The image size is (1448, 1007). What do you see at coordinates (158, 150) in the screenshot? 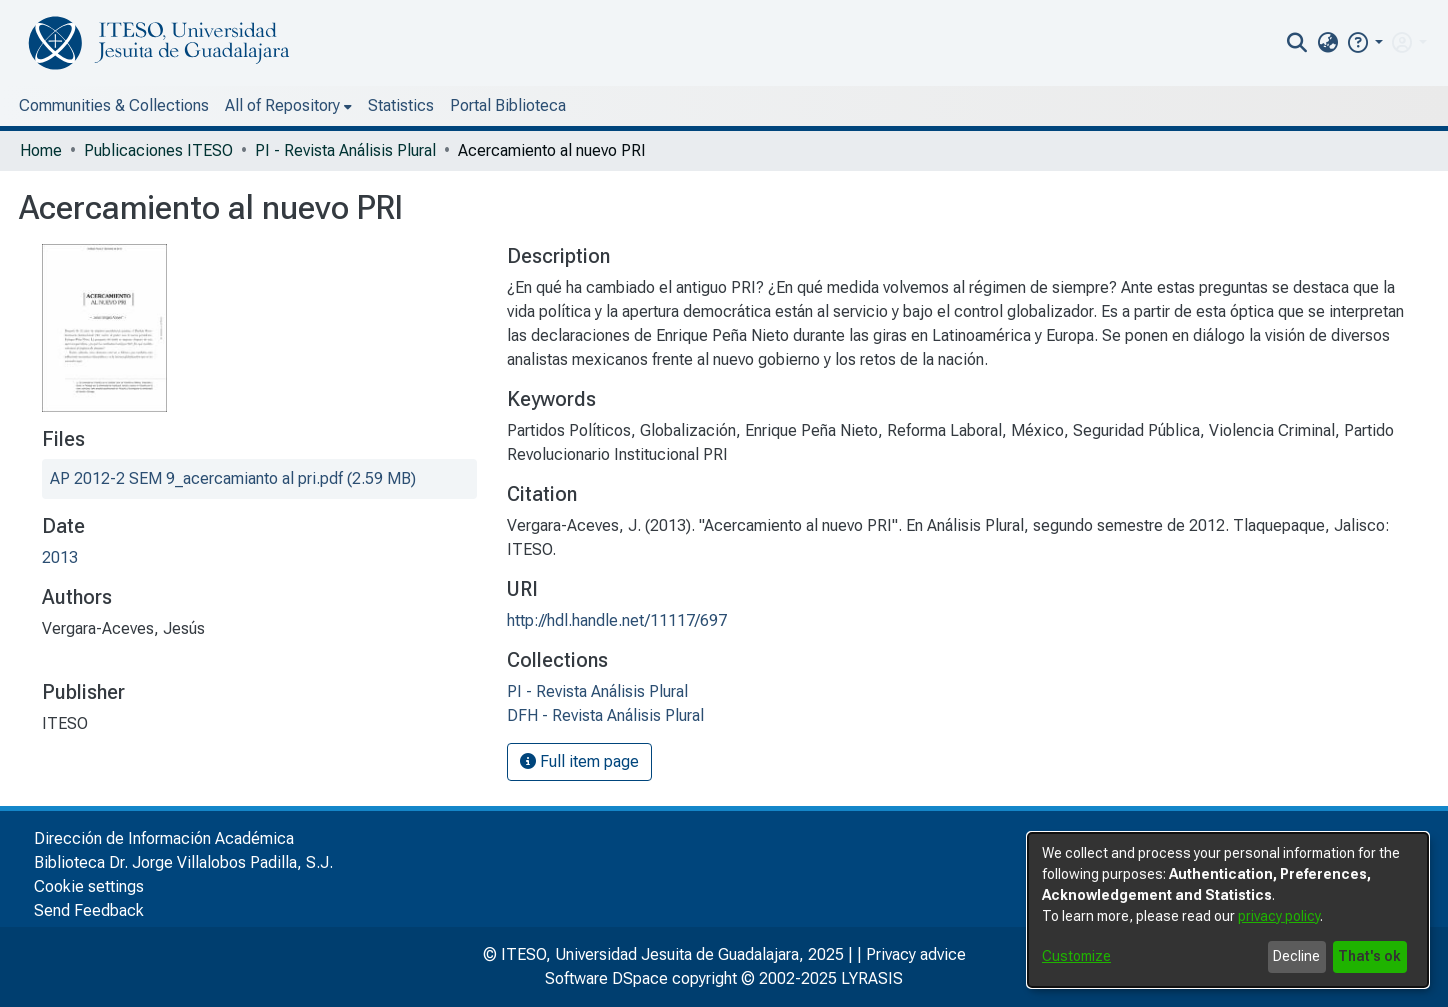
I see `Publicaciones ITESO` at bounding box center [158, 150].